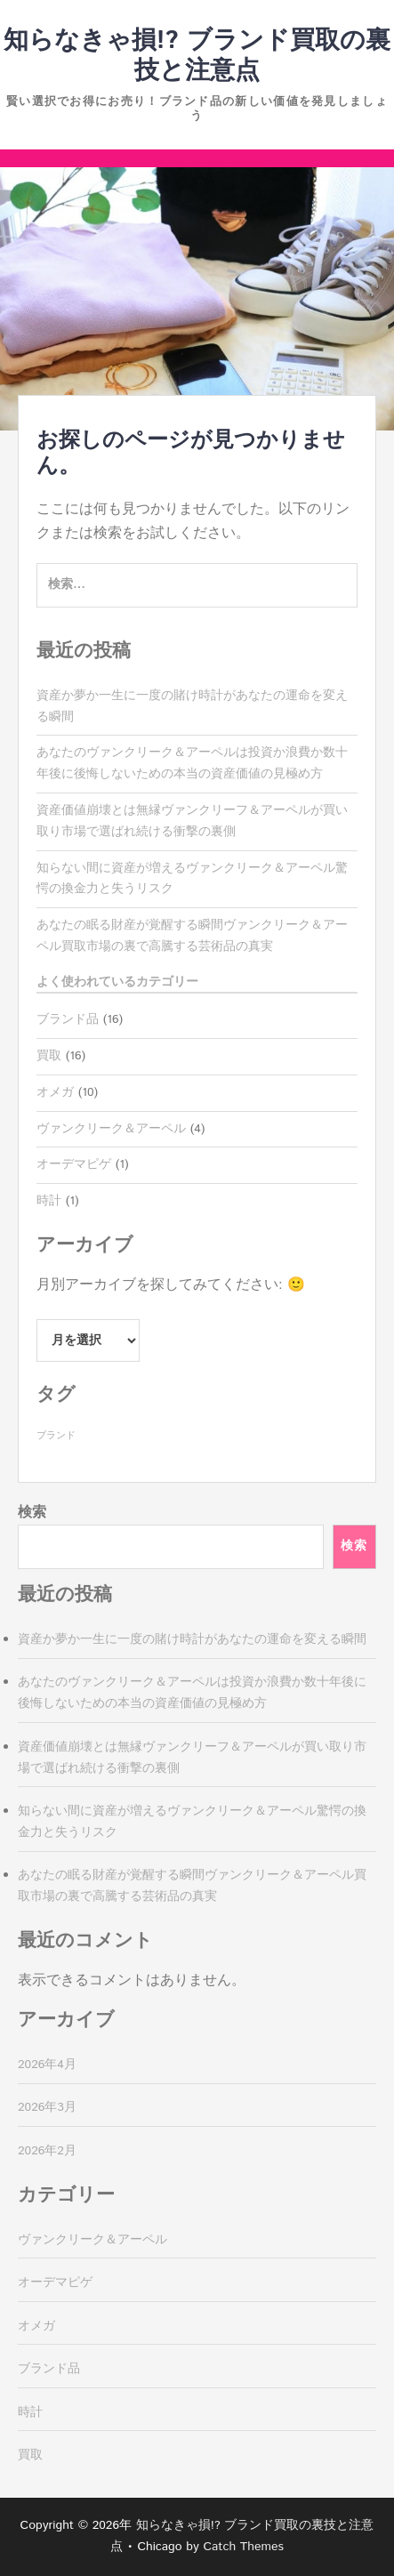 This screenshot has width=394, height=2576. Describe the element at coordinates (67, 1019) in the screenshot. I see `ブランド品` at that location.